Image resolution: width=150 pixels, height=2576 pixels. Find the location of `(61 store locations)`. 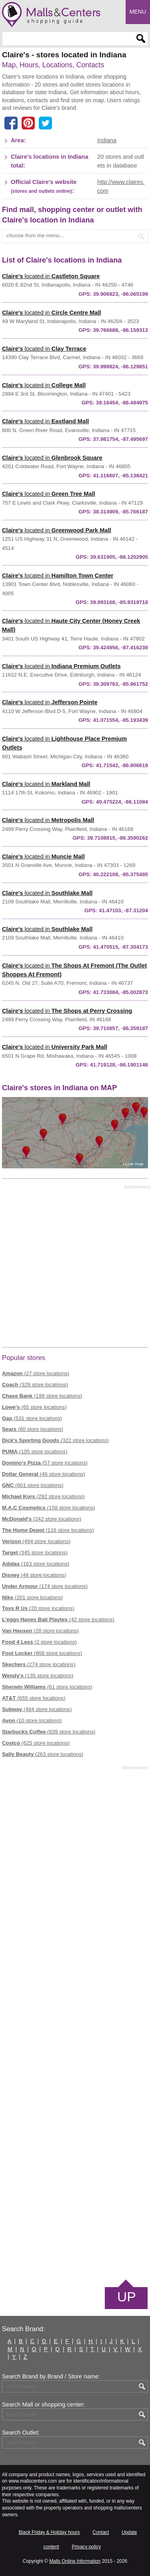

(61 store locations) is located at coordinates (47, 1687).